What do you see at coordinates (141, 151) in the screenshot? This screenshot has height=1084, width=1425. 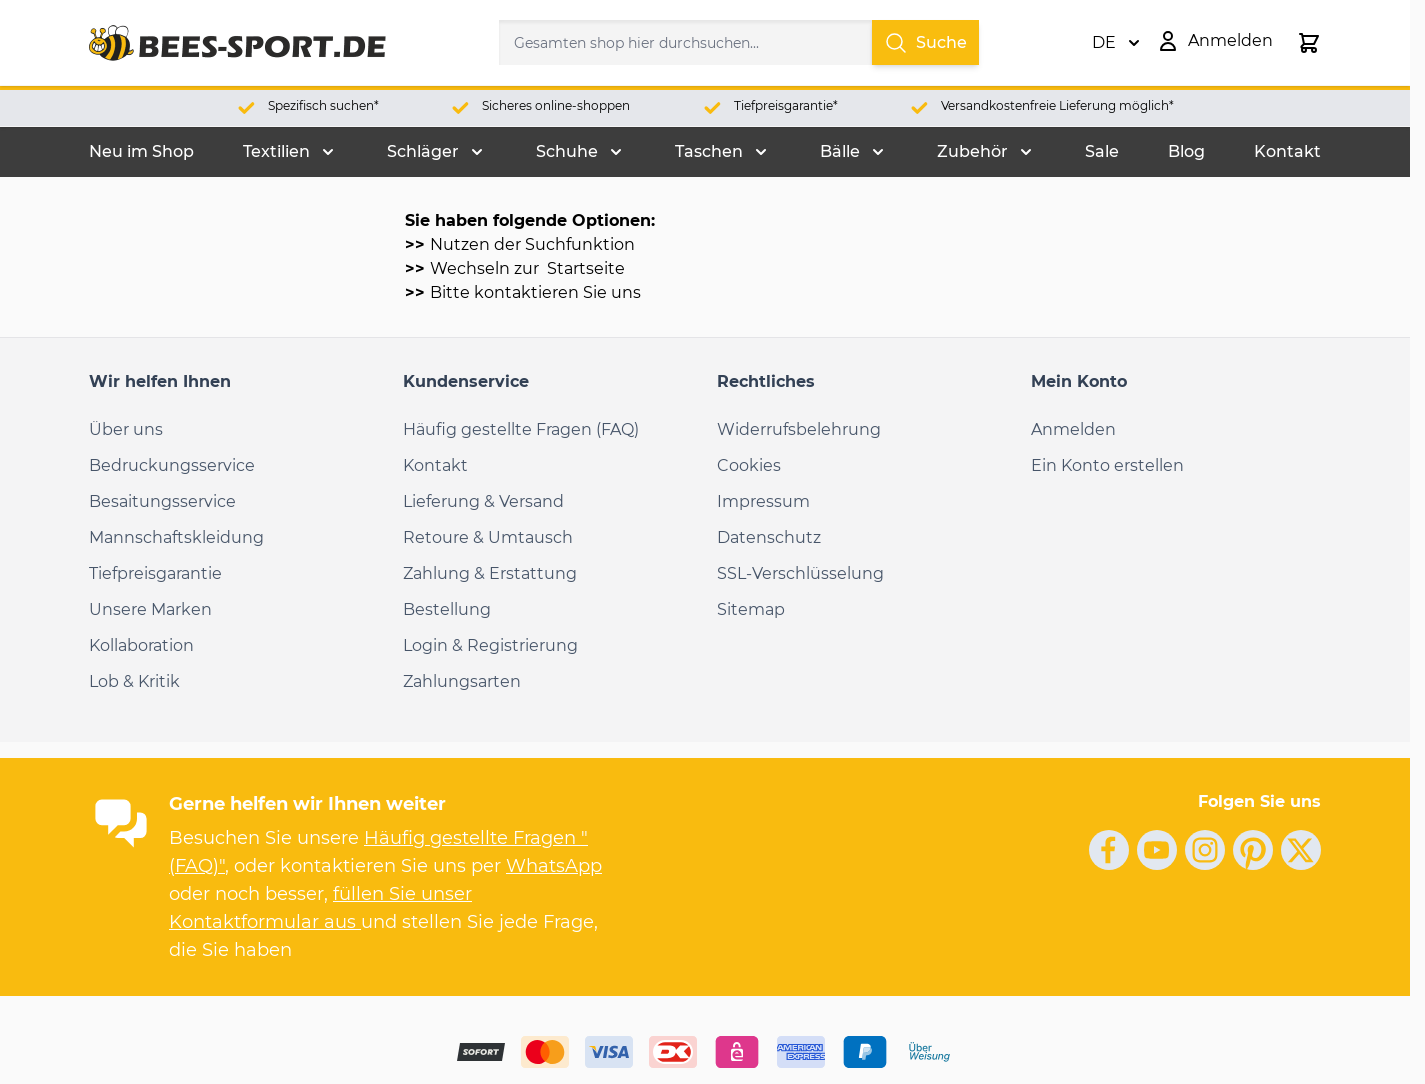 I see `Neu im Shop` at bounding box center [141, 151].